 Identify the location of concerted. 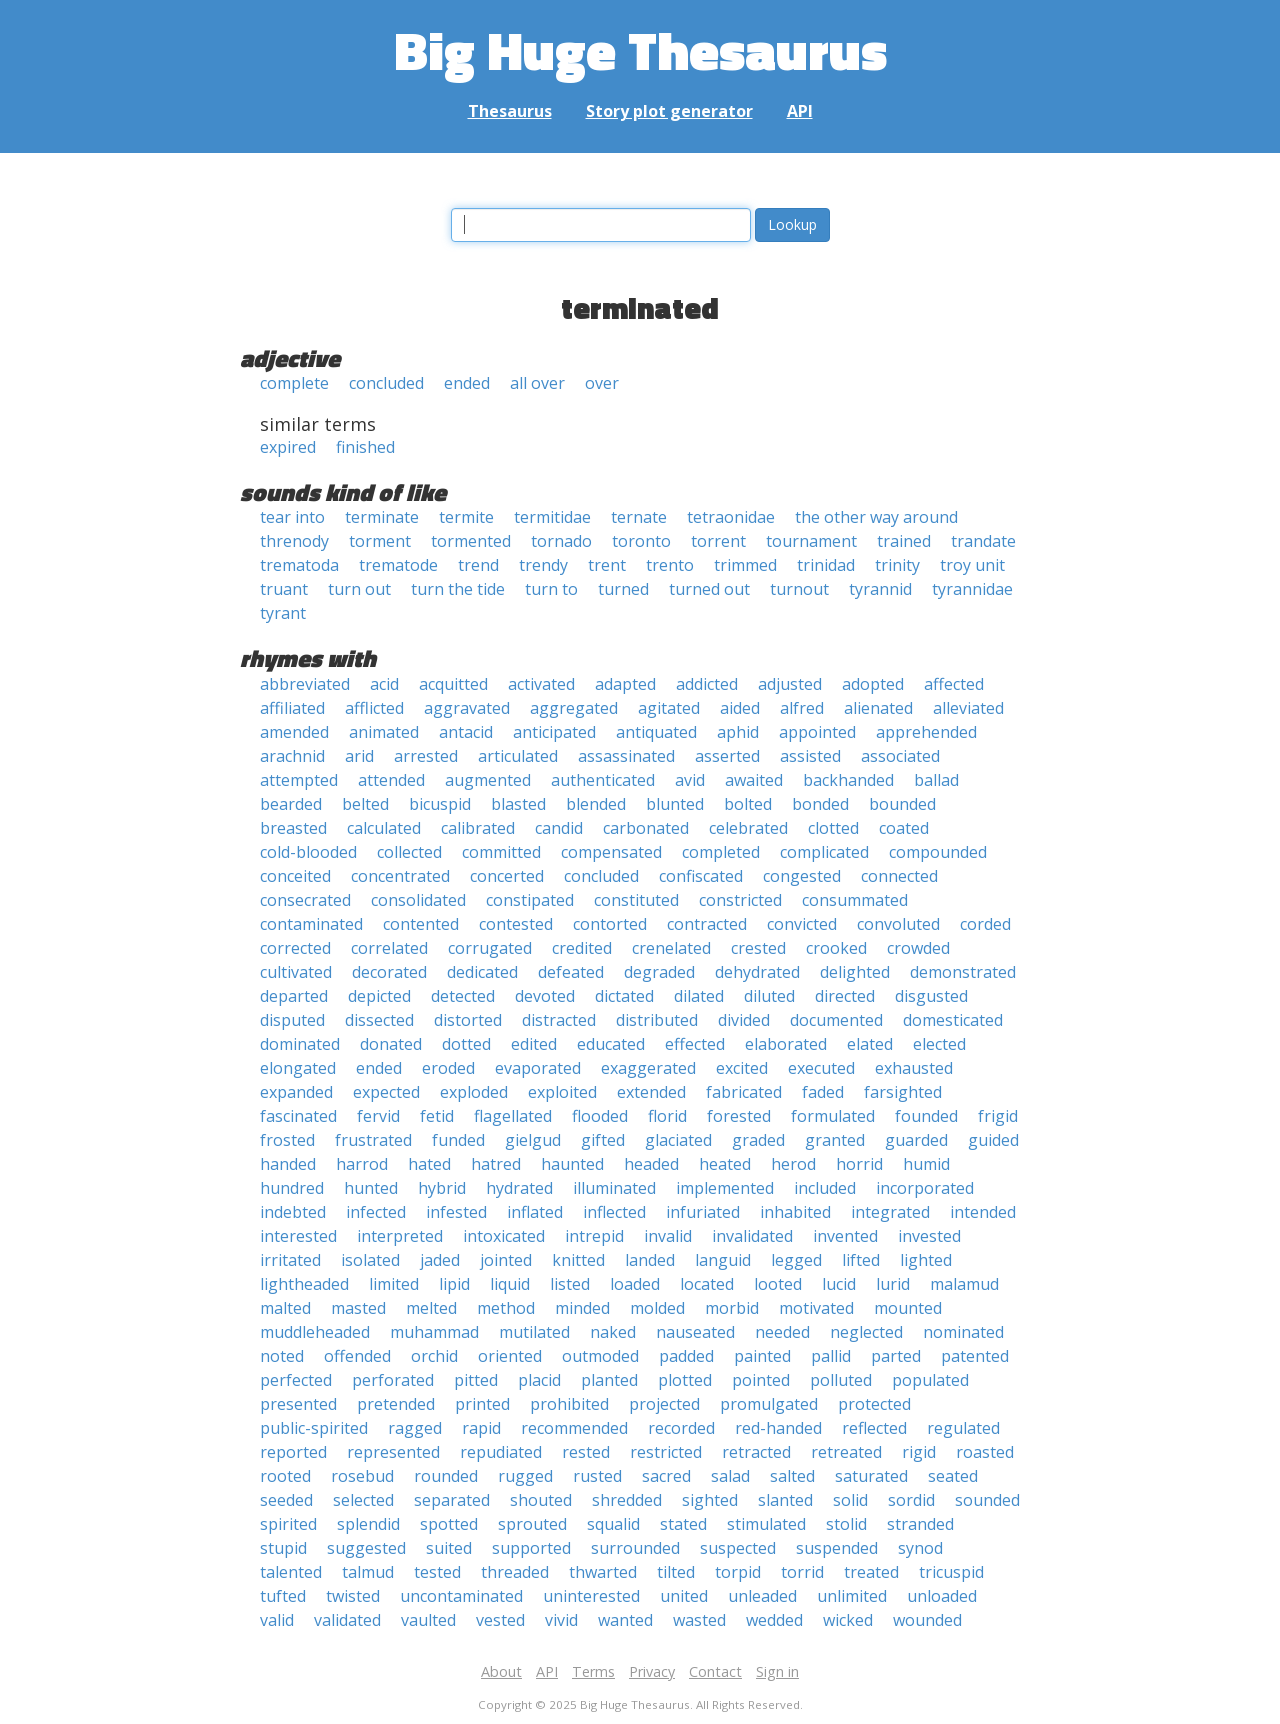
(507, 876).